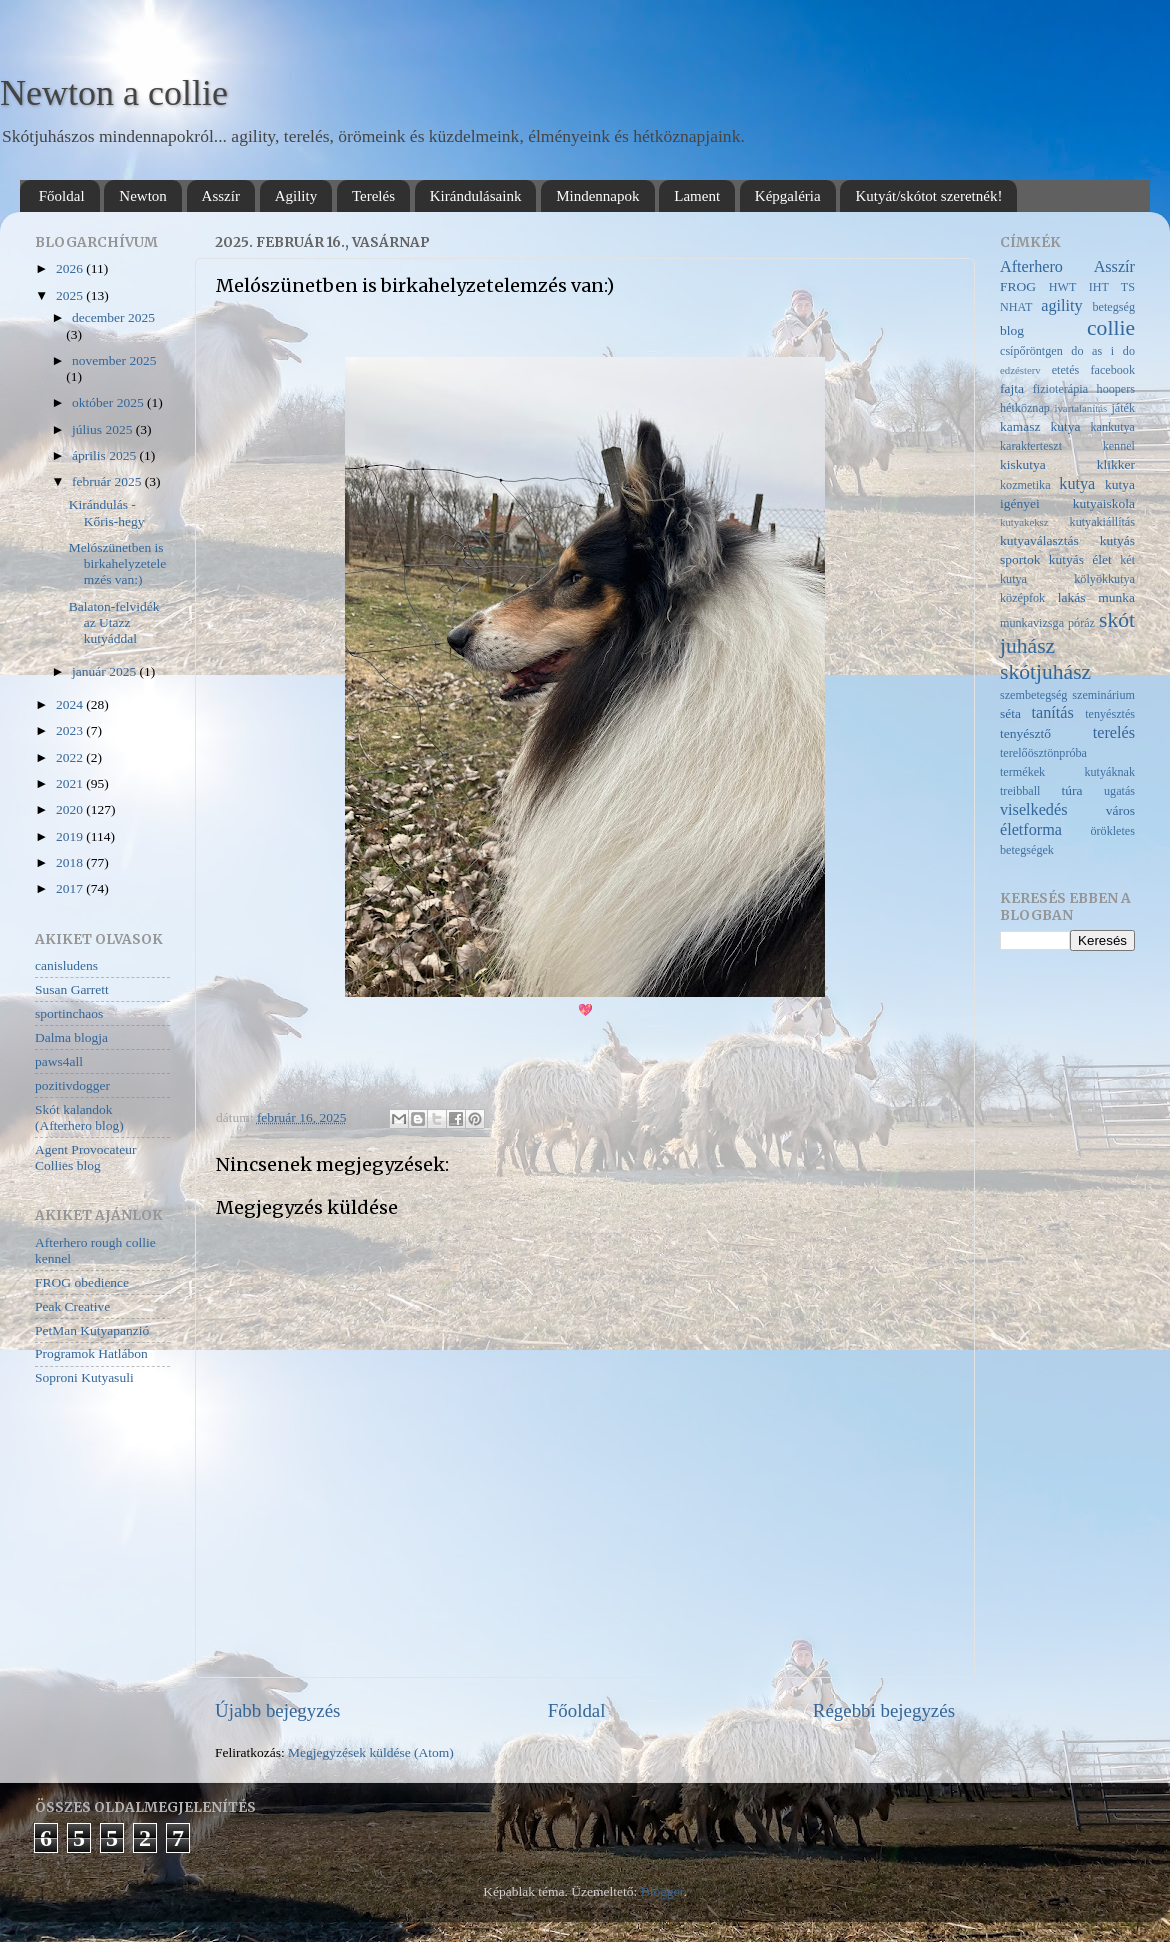 The image size is (1170, 1942). What do you see at coordinates (1061, 306) in the screenshot?
I see `agility` at bounding box center [1061, 306].